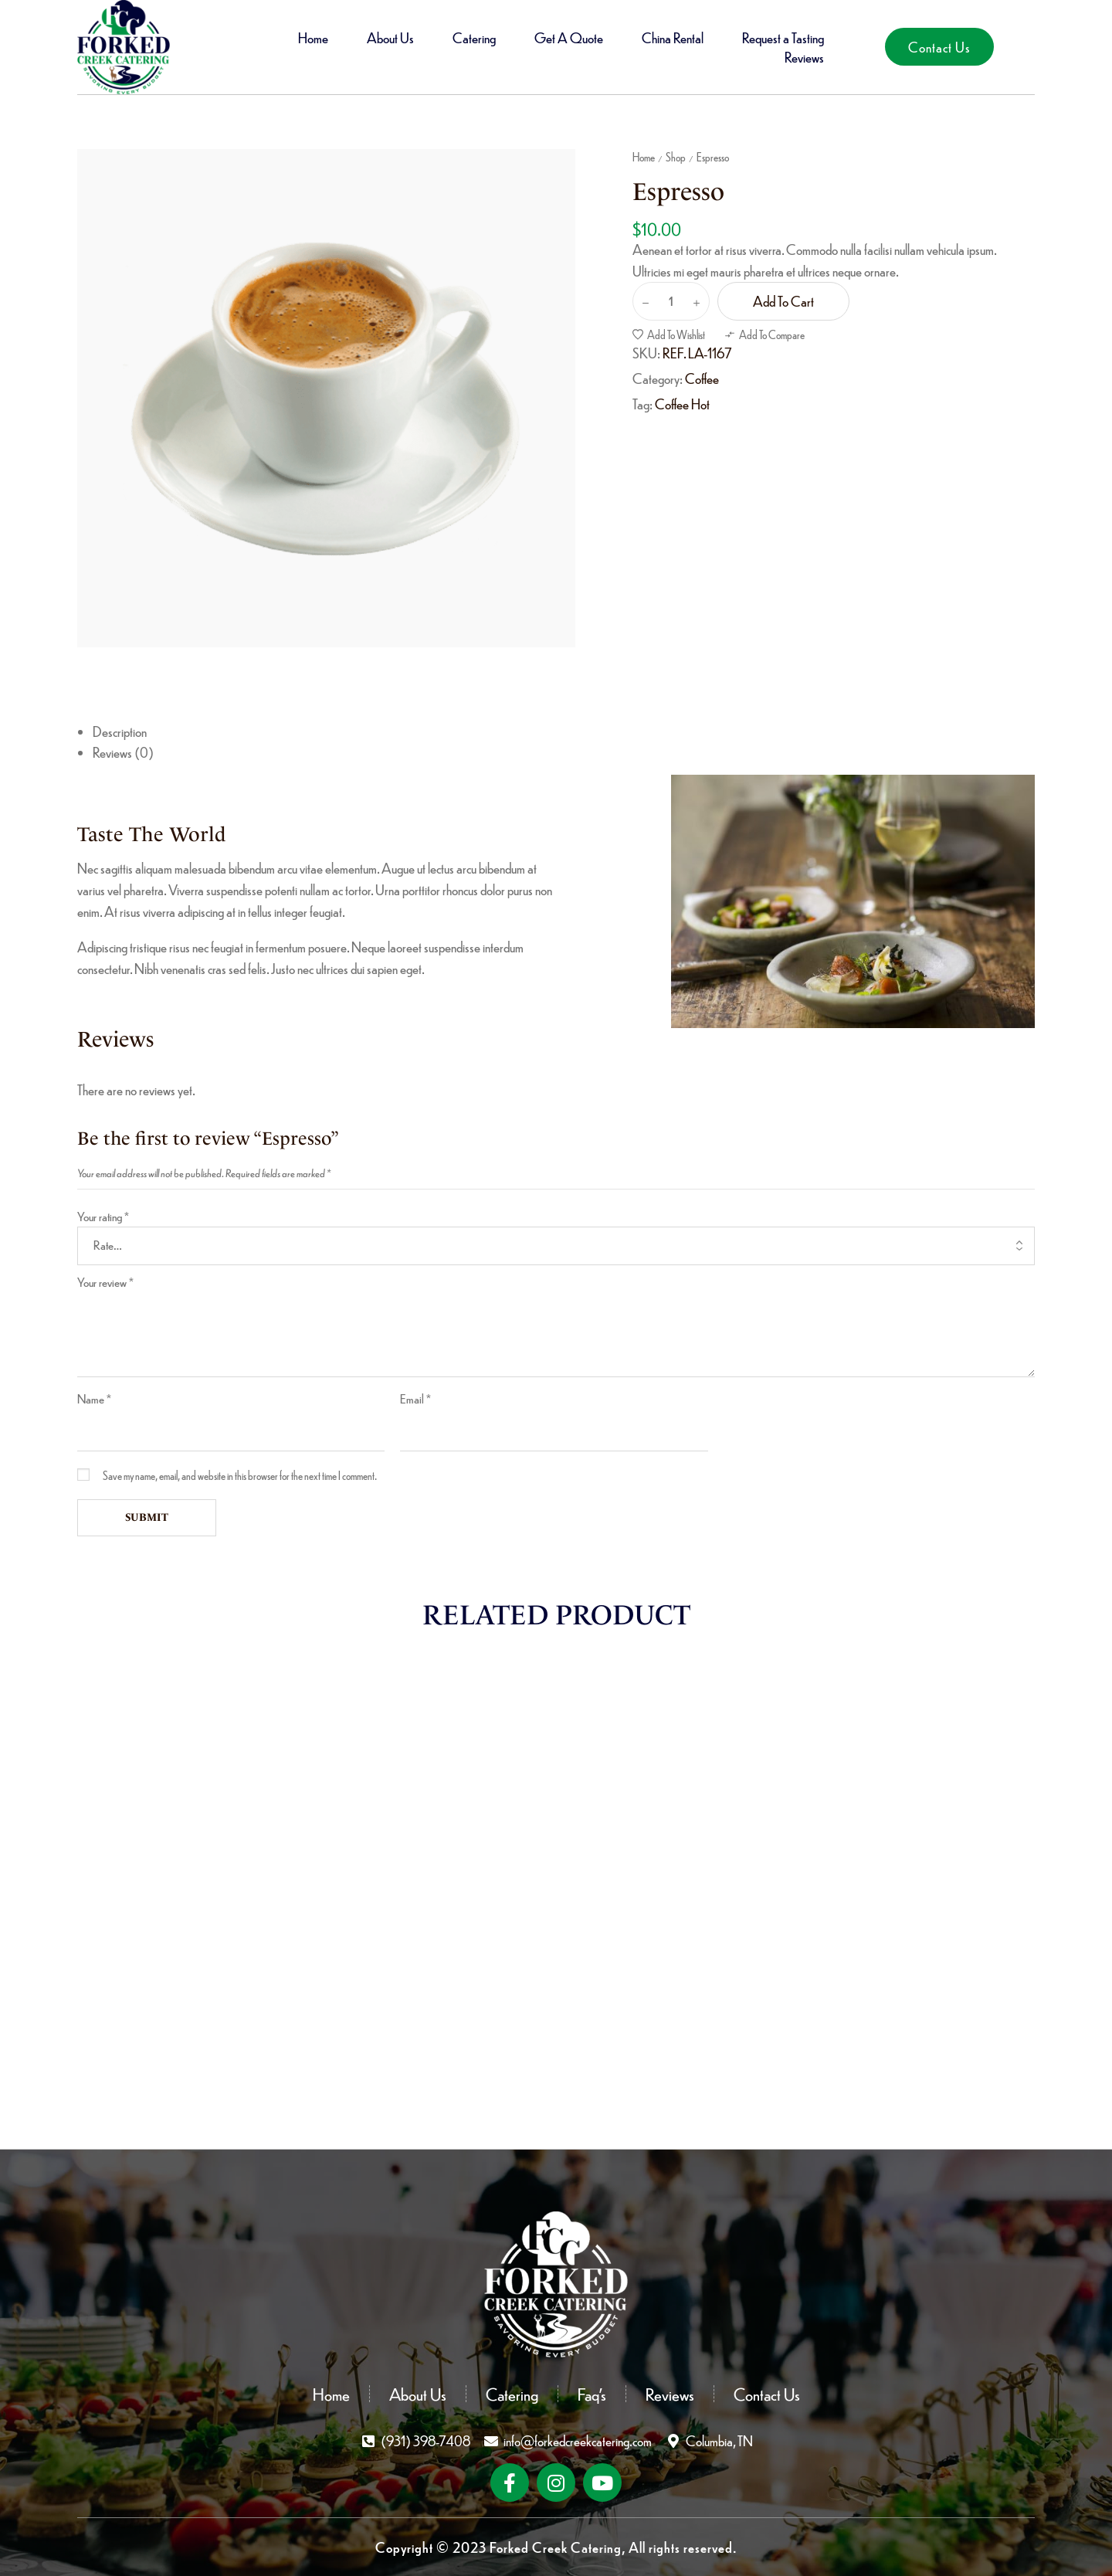  What do you see at coordinates (676, 157) in the screenshot?
I see `Shop` at bounding box center [676, 157].